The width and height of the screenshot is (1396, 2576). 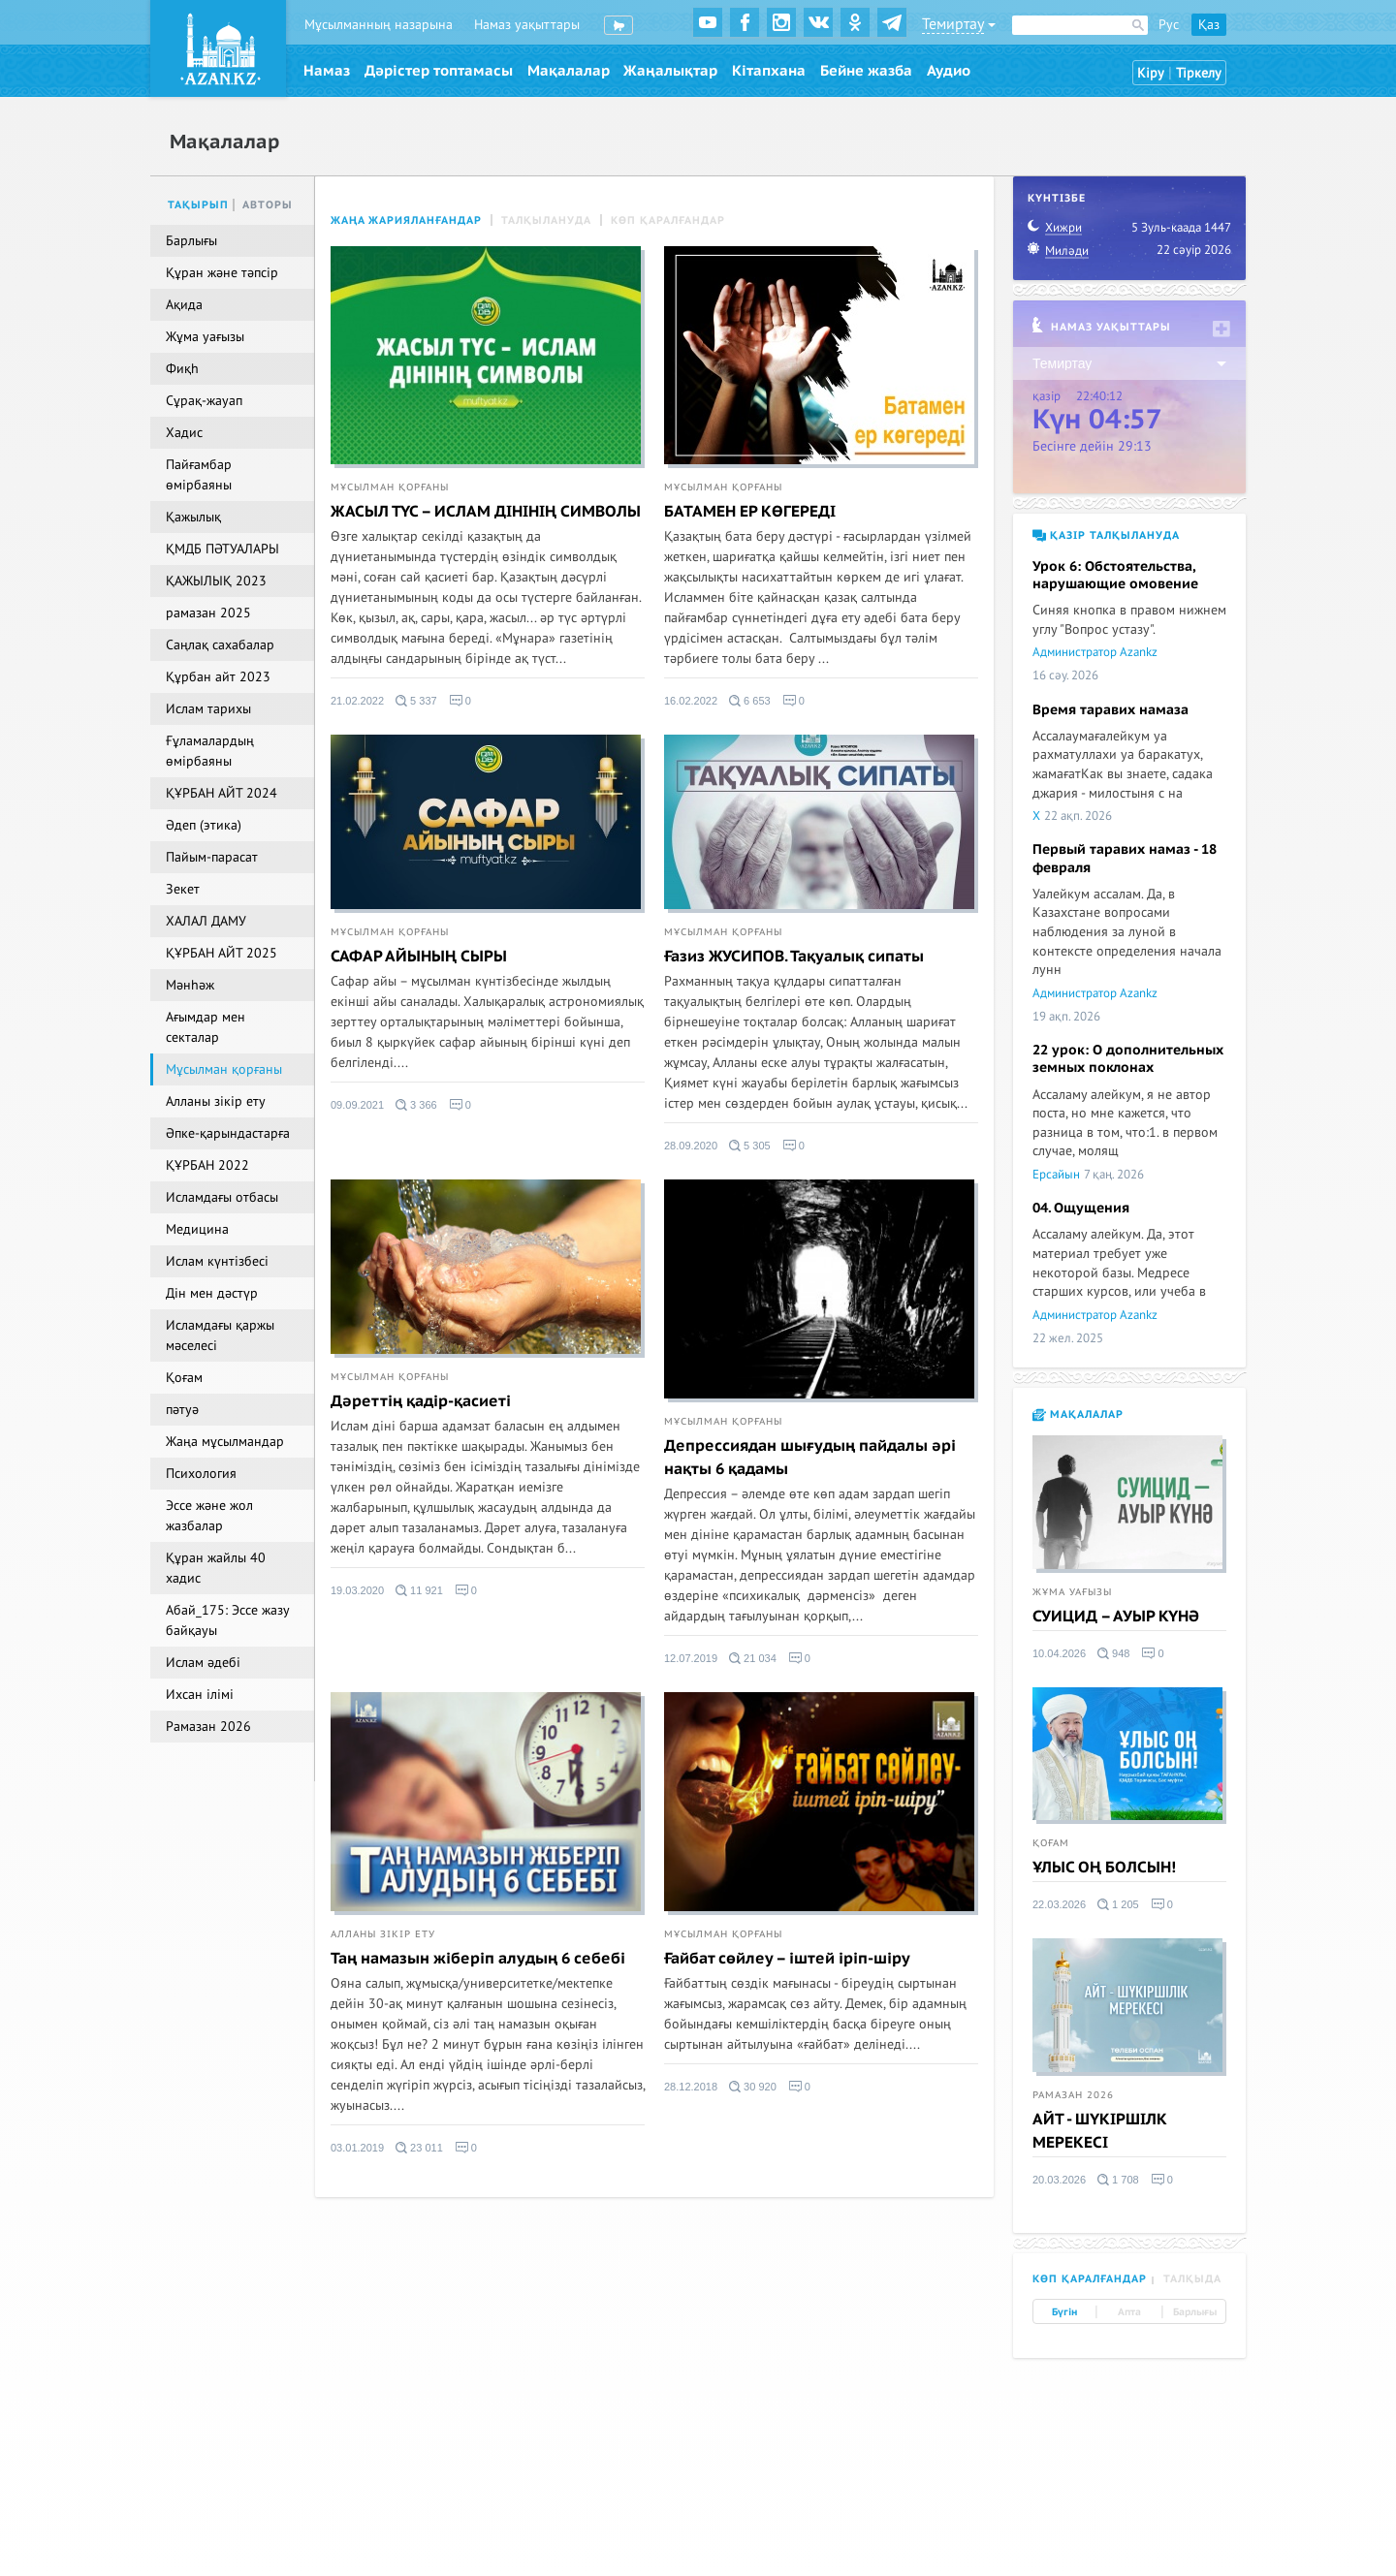 What do you see at coordinates (478, 1958) in the screenshot?
I see `Таң намазын жіберіп алудың 6 себебі` at bounding box center [478, 1958].